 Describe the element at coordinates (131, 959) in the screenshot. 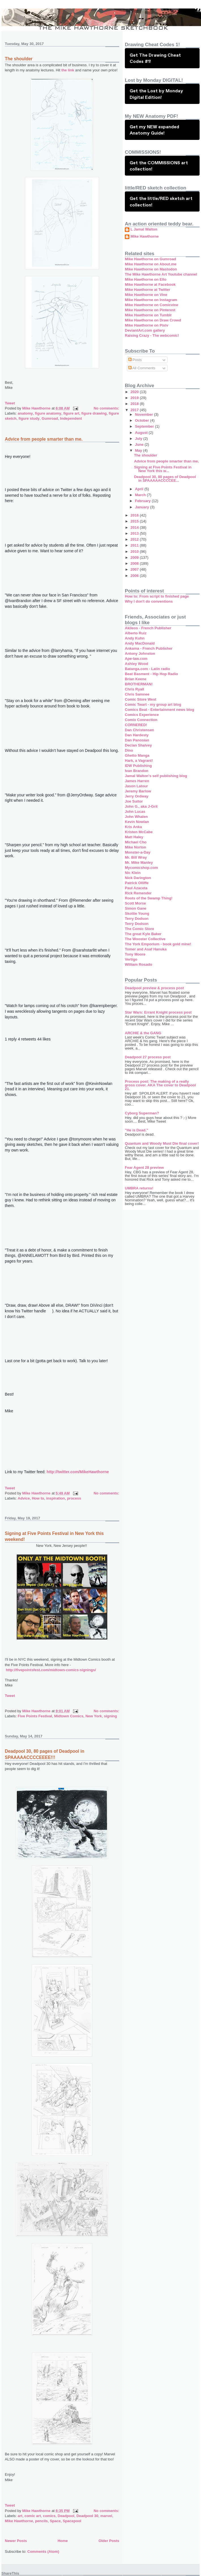

I see `Vertigo` at that location.